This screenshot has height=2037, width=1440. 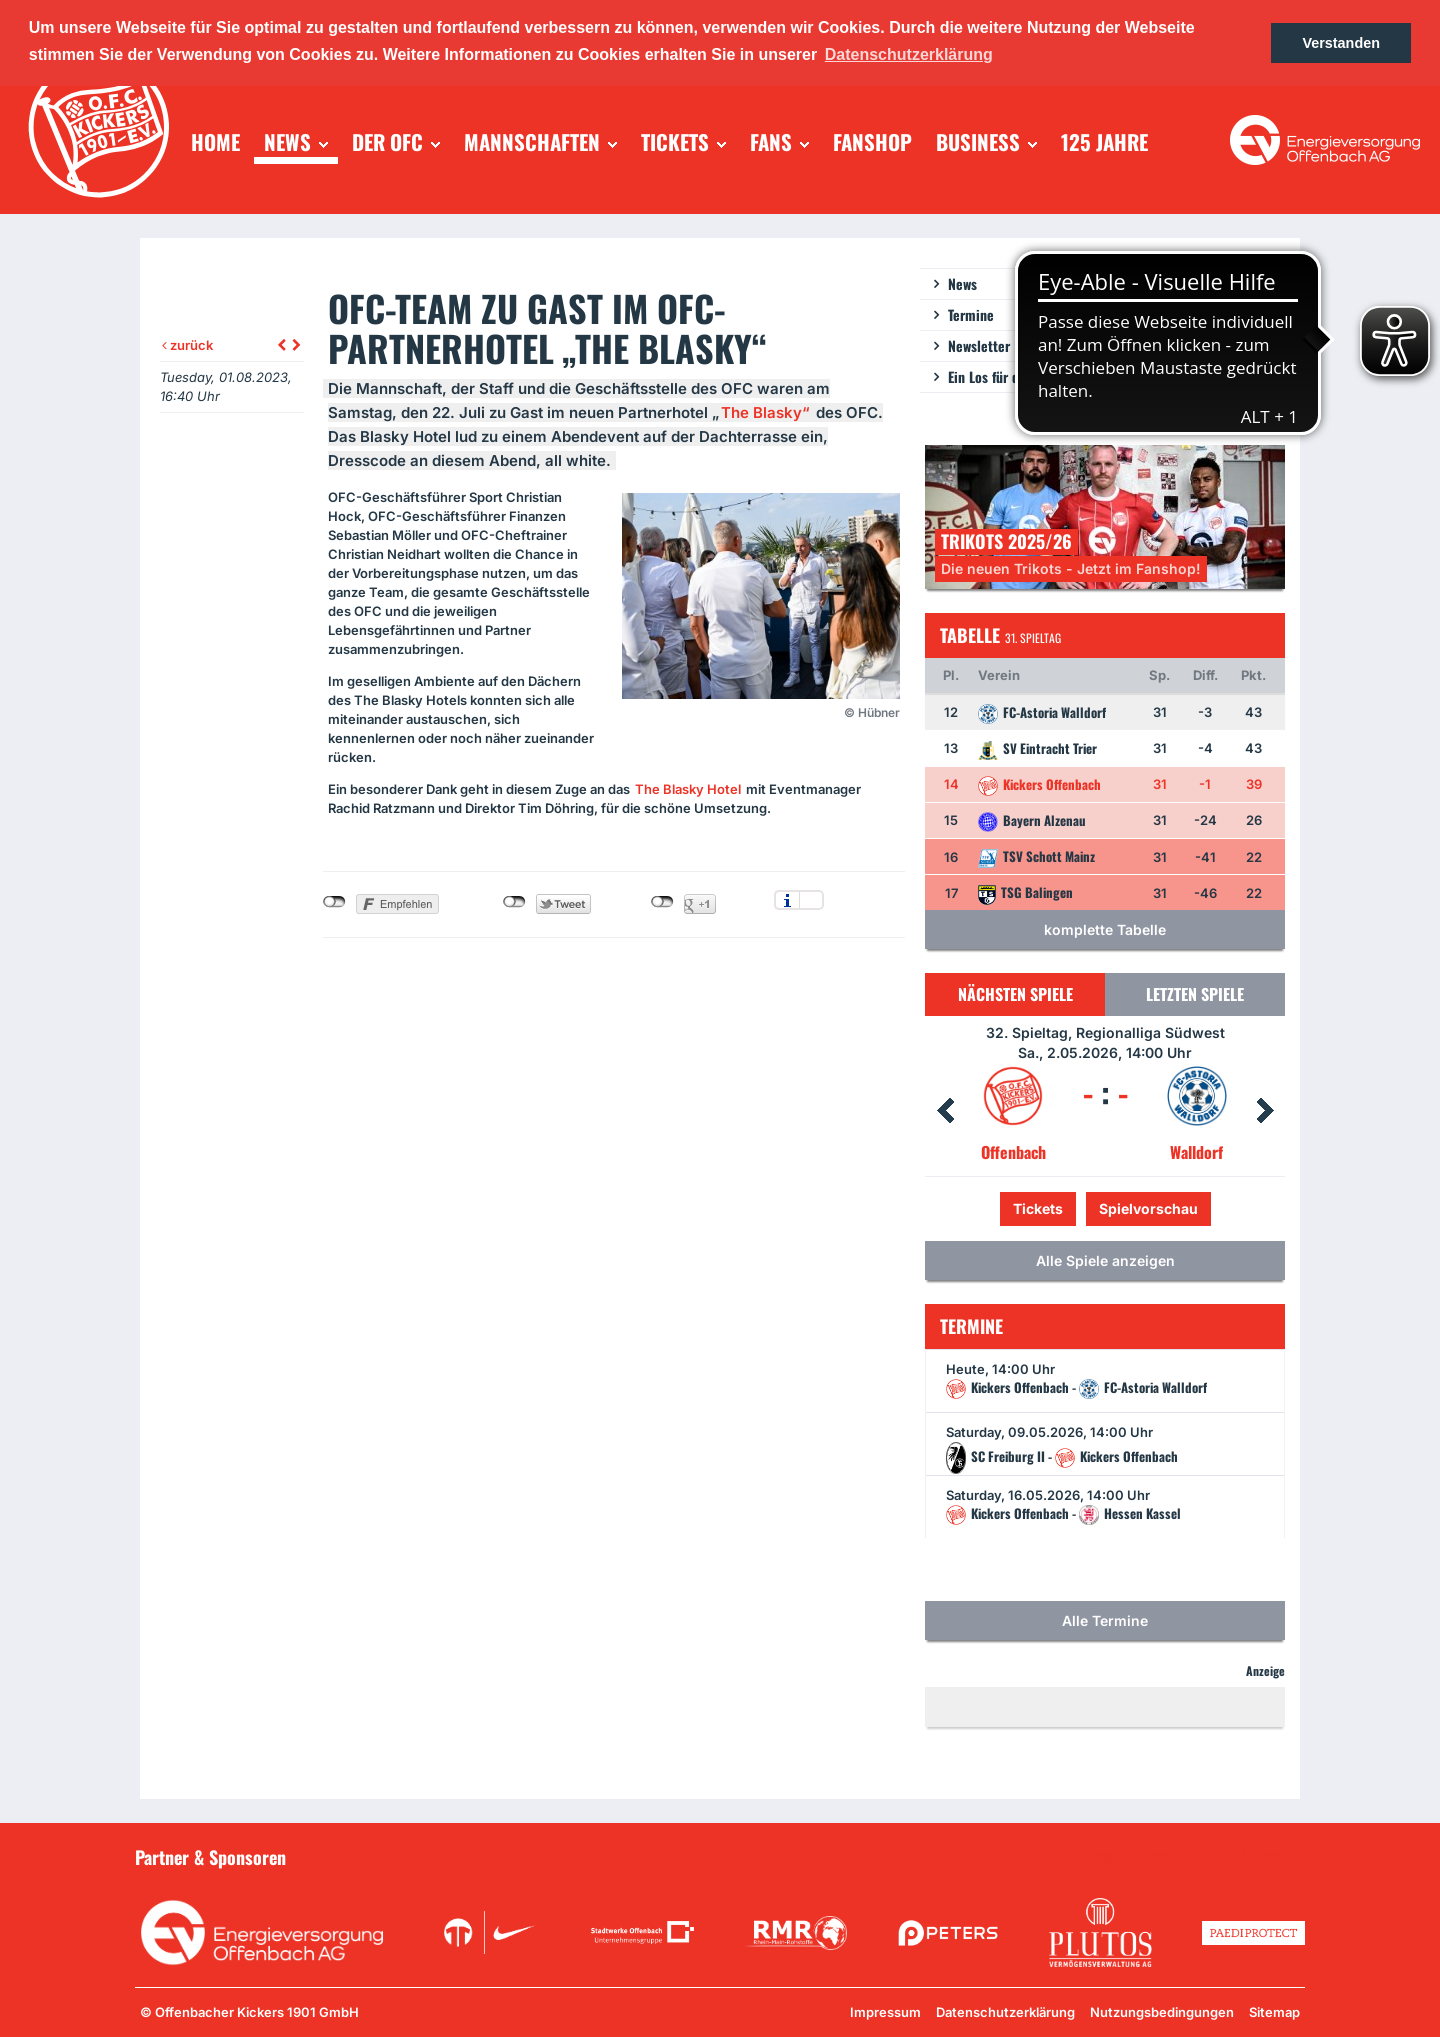 I want to click on Newsletter, so click(x=979, y=345).